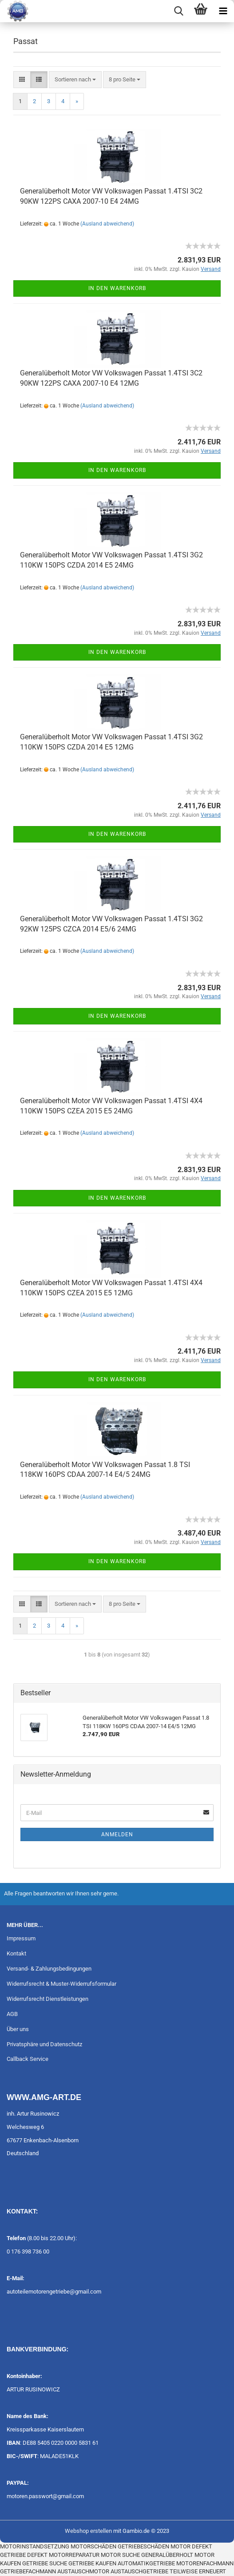  I want to click on Anmelden, so click(117, 1834).